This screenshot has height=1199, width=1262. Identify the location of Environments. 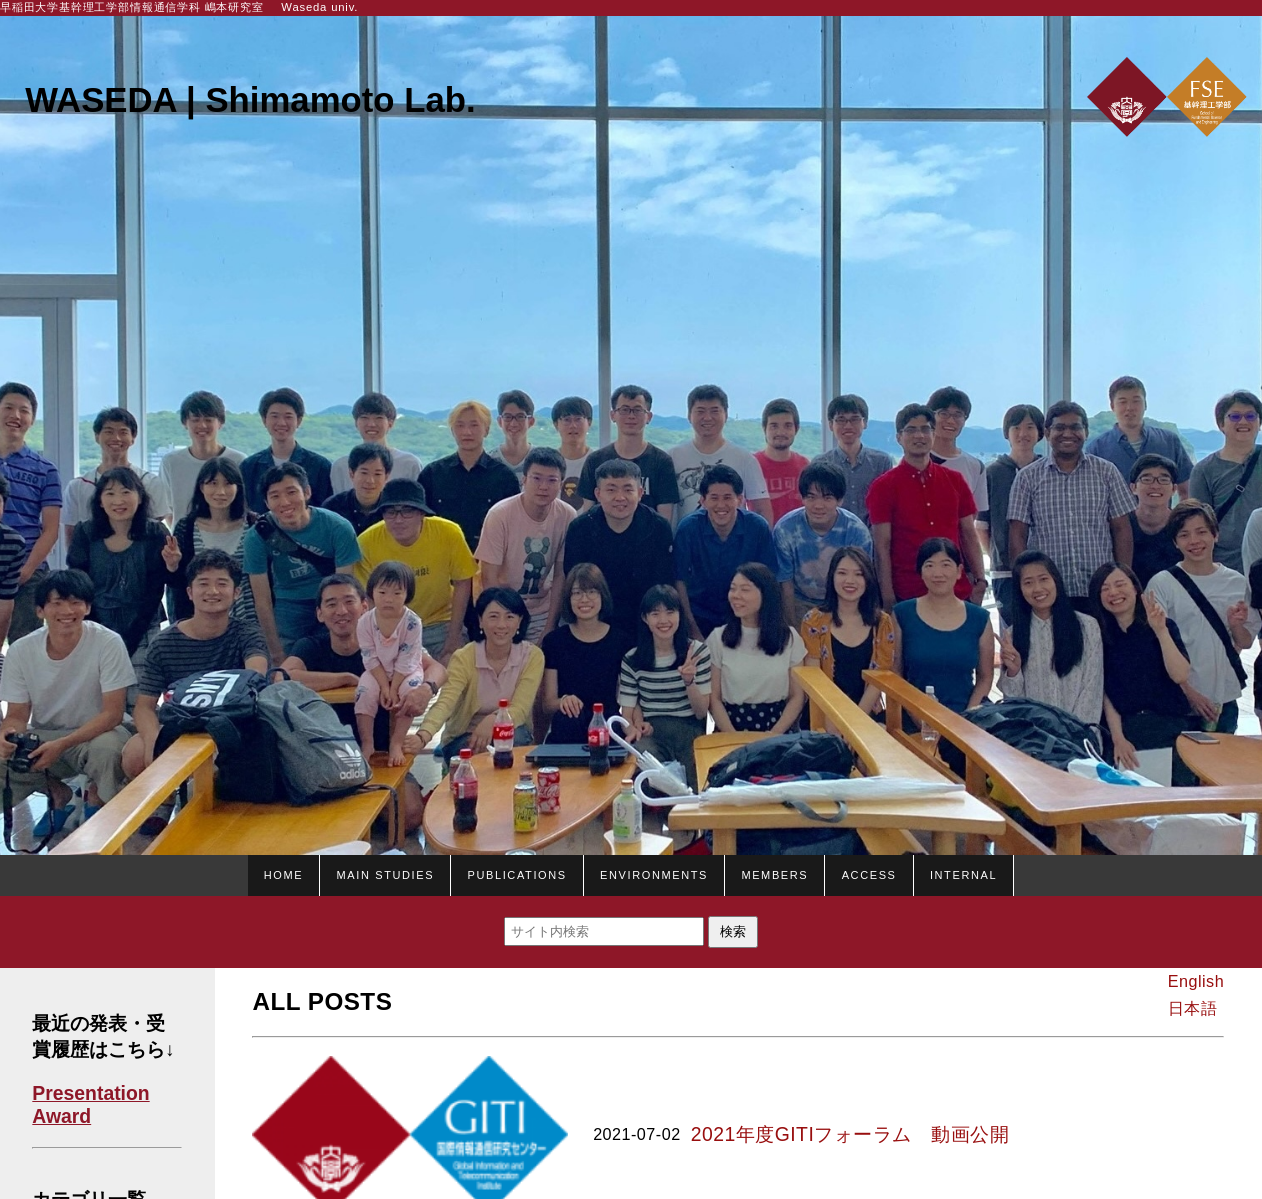
(654, 873).